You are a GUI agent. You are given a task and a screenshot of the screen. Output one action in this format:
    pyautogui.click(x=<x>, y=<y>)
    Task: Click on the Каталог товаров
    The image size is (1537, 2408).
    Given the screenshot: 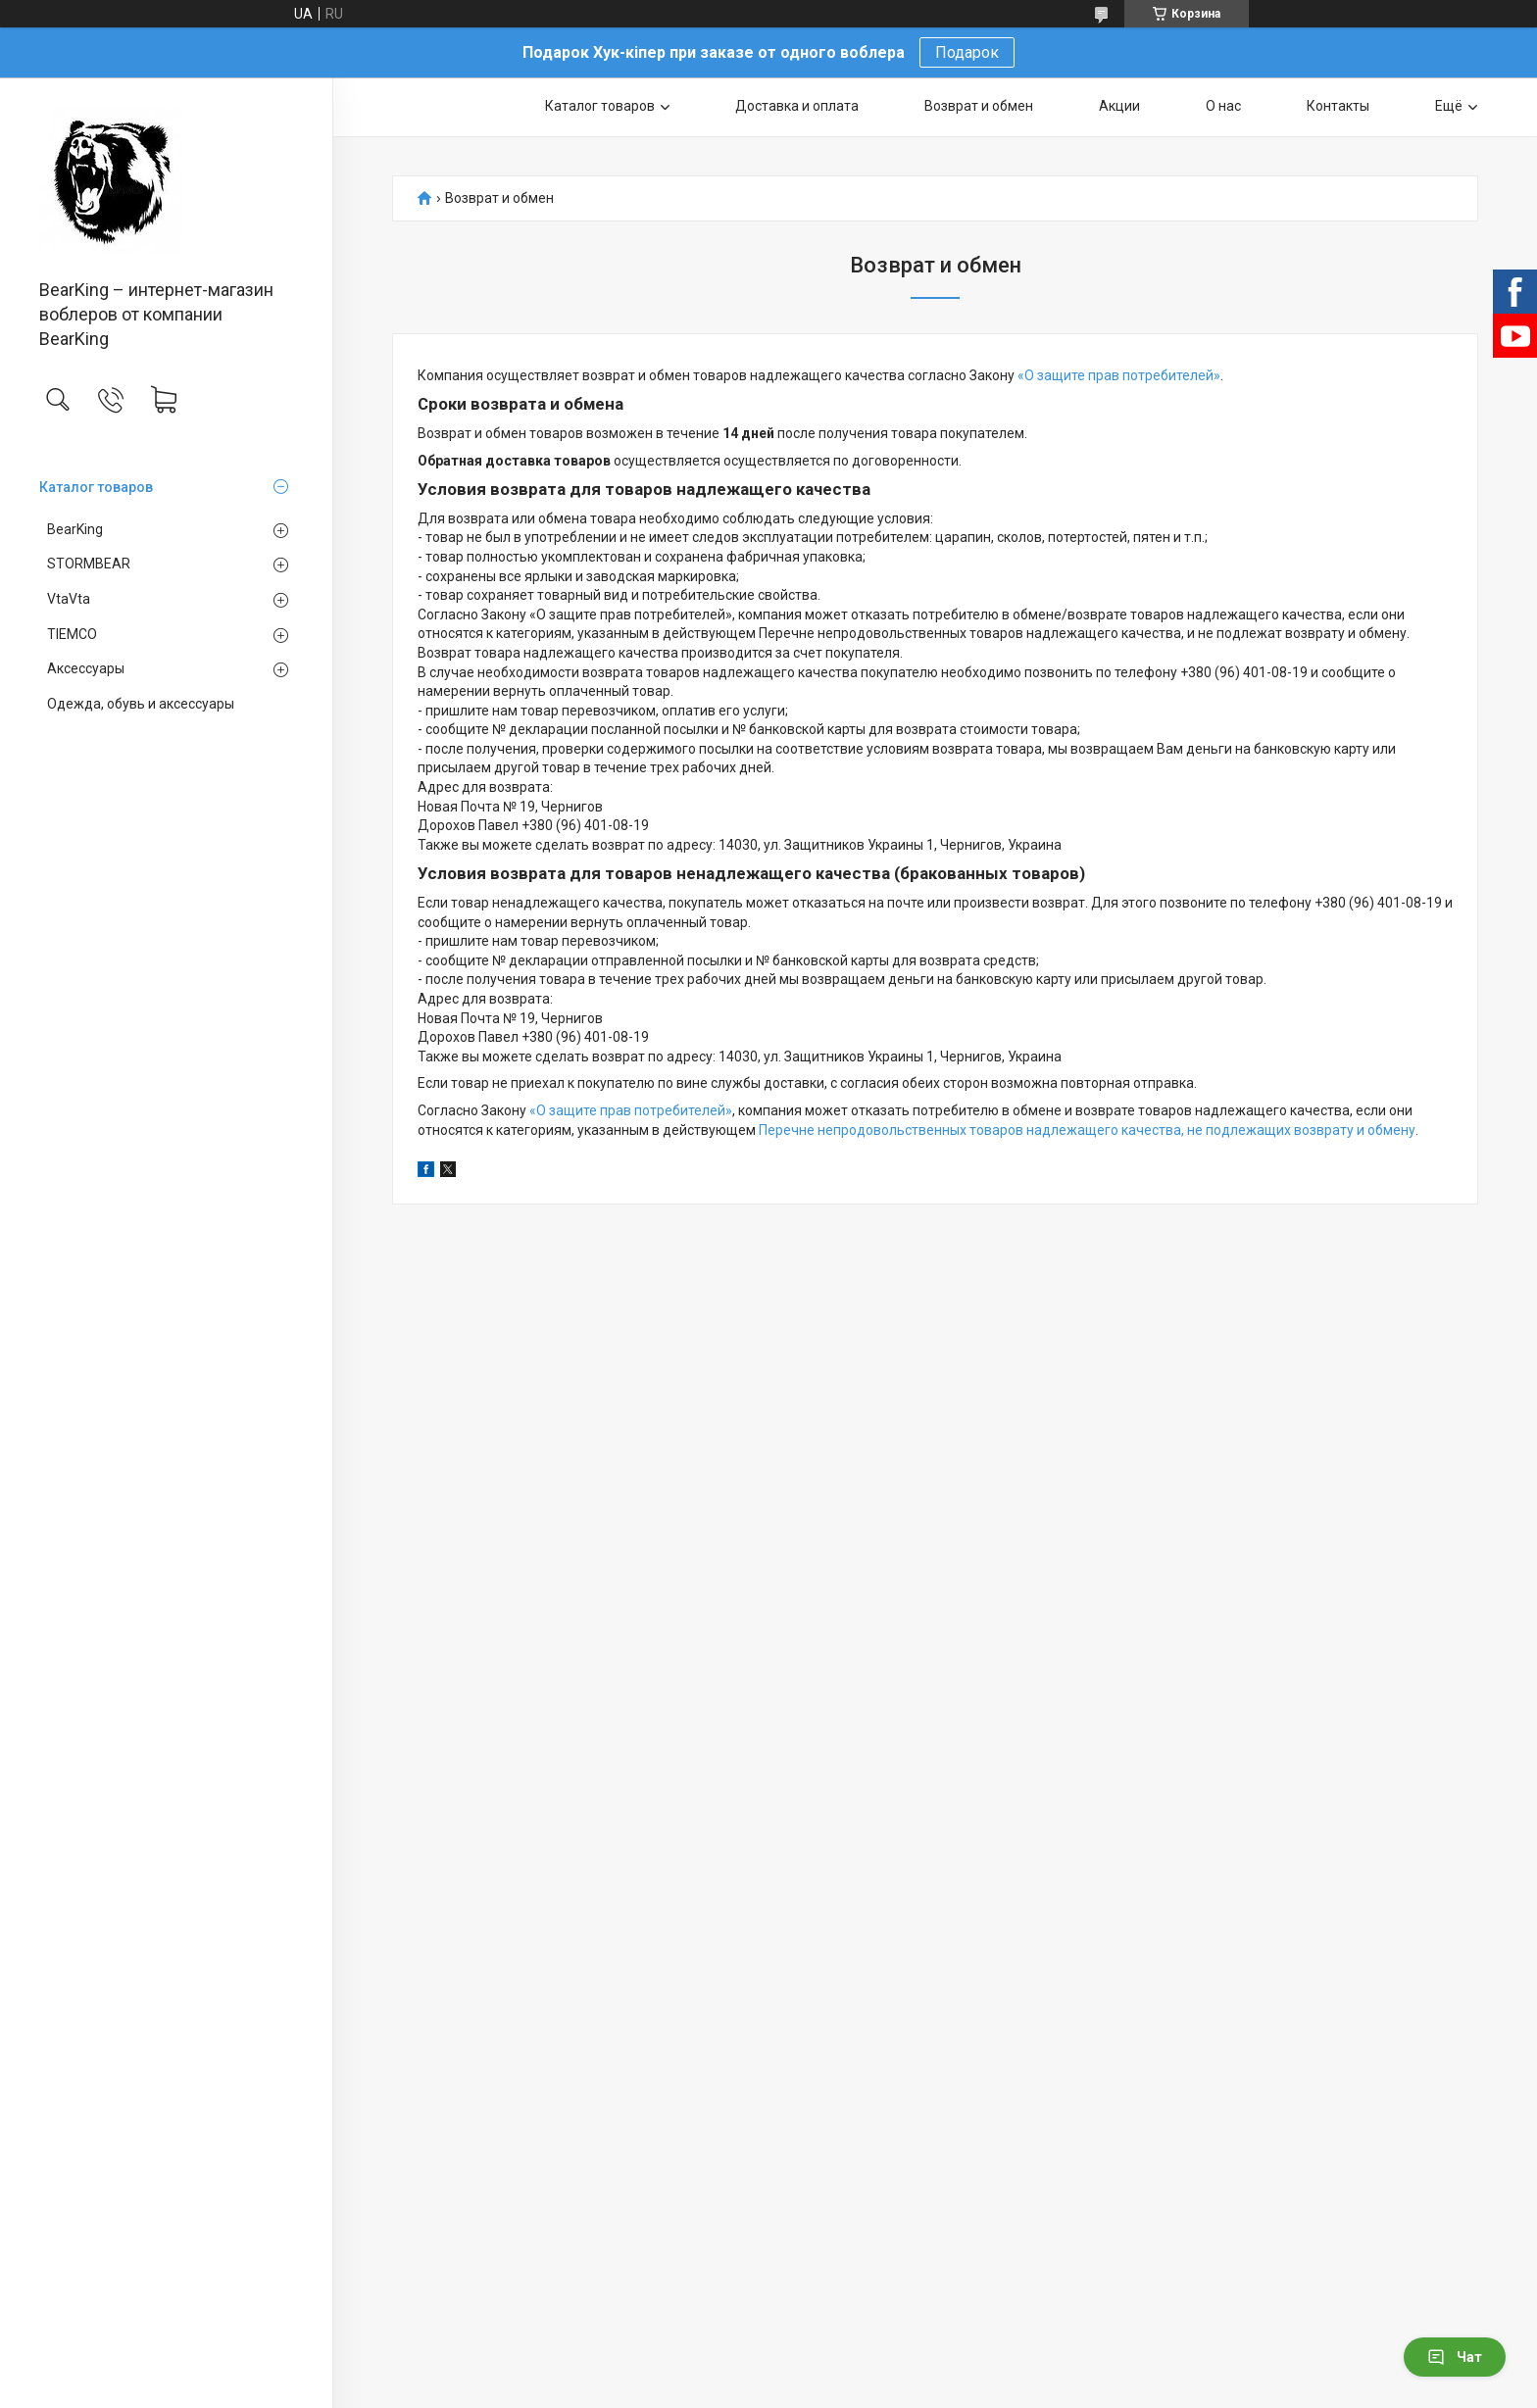 What is the action you would take?
    pyautogui.click(x=96, y=487)
    